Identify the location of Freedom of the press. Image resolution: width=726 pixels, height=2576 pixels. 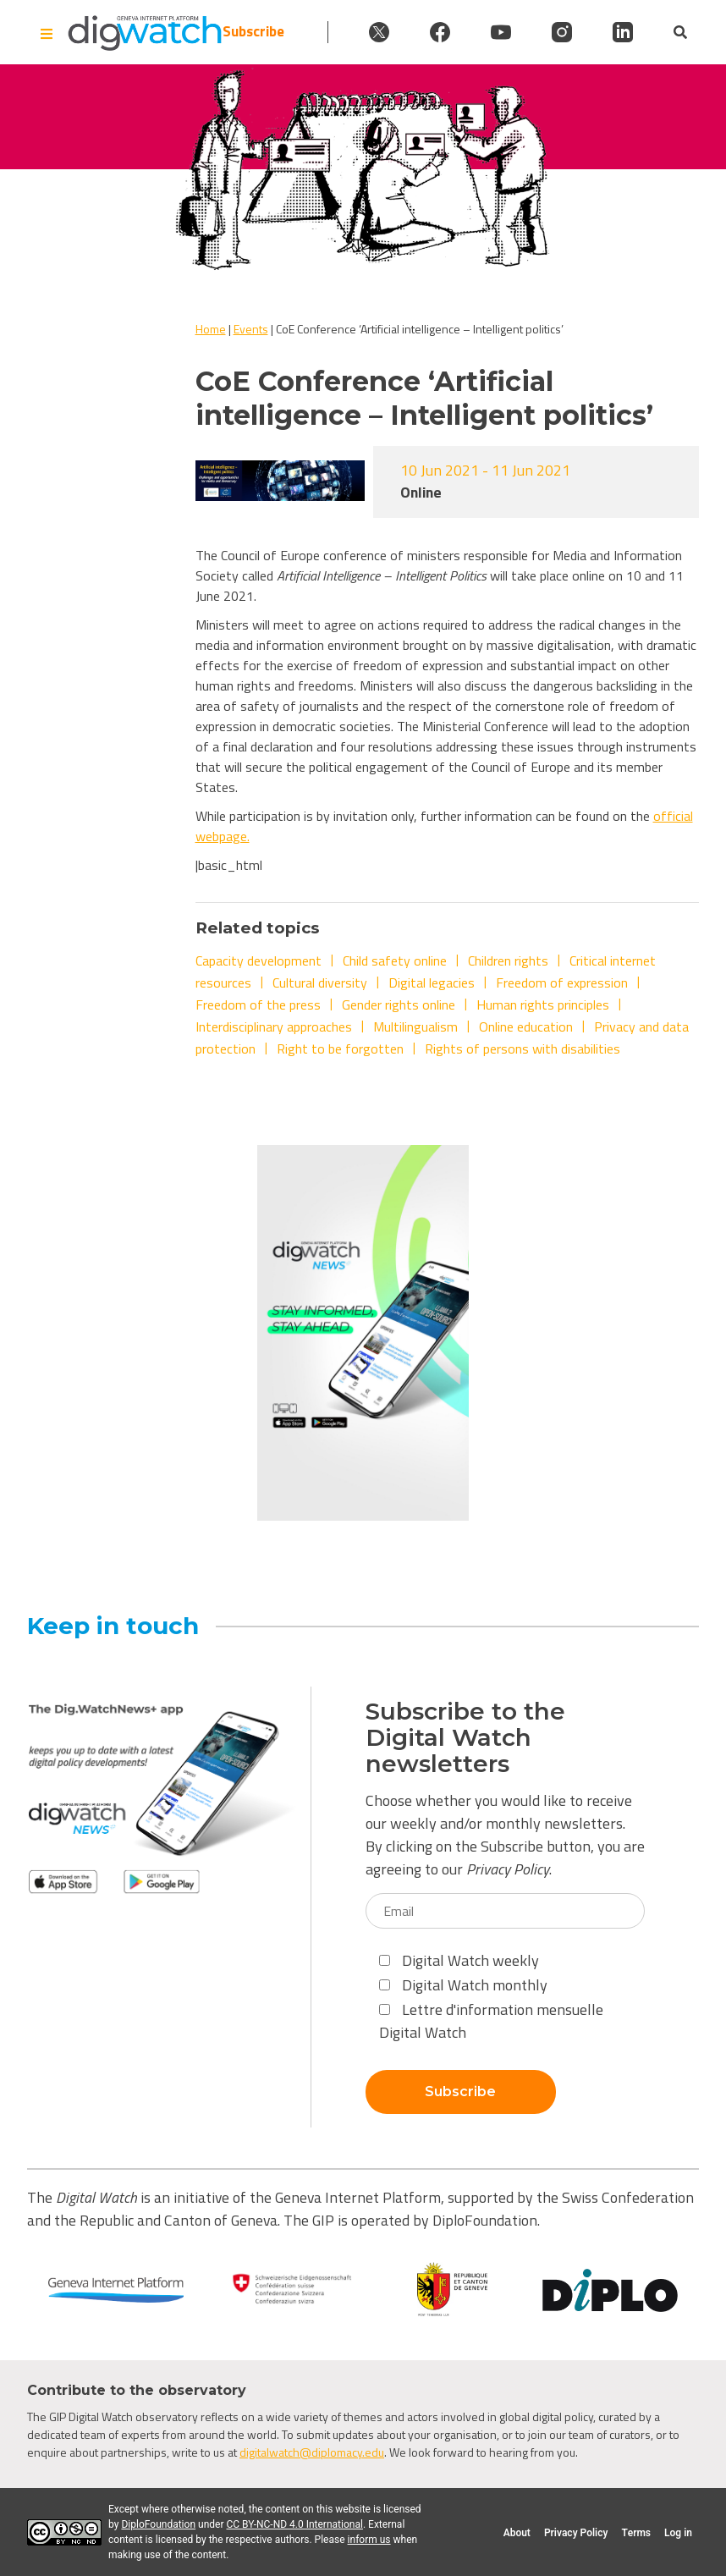
(258, 1004).